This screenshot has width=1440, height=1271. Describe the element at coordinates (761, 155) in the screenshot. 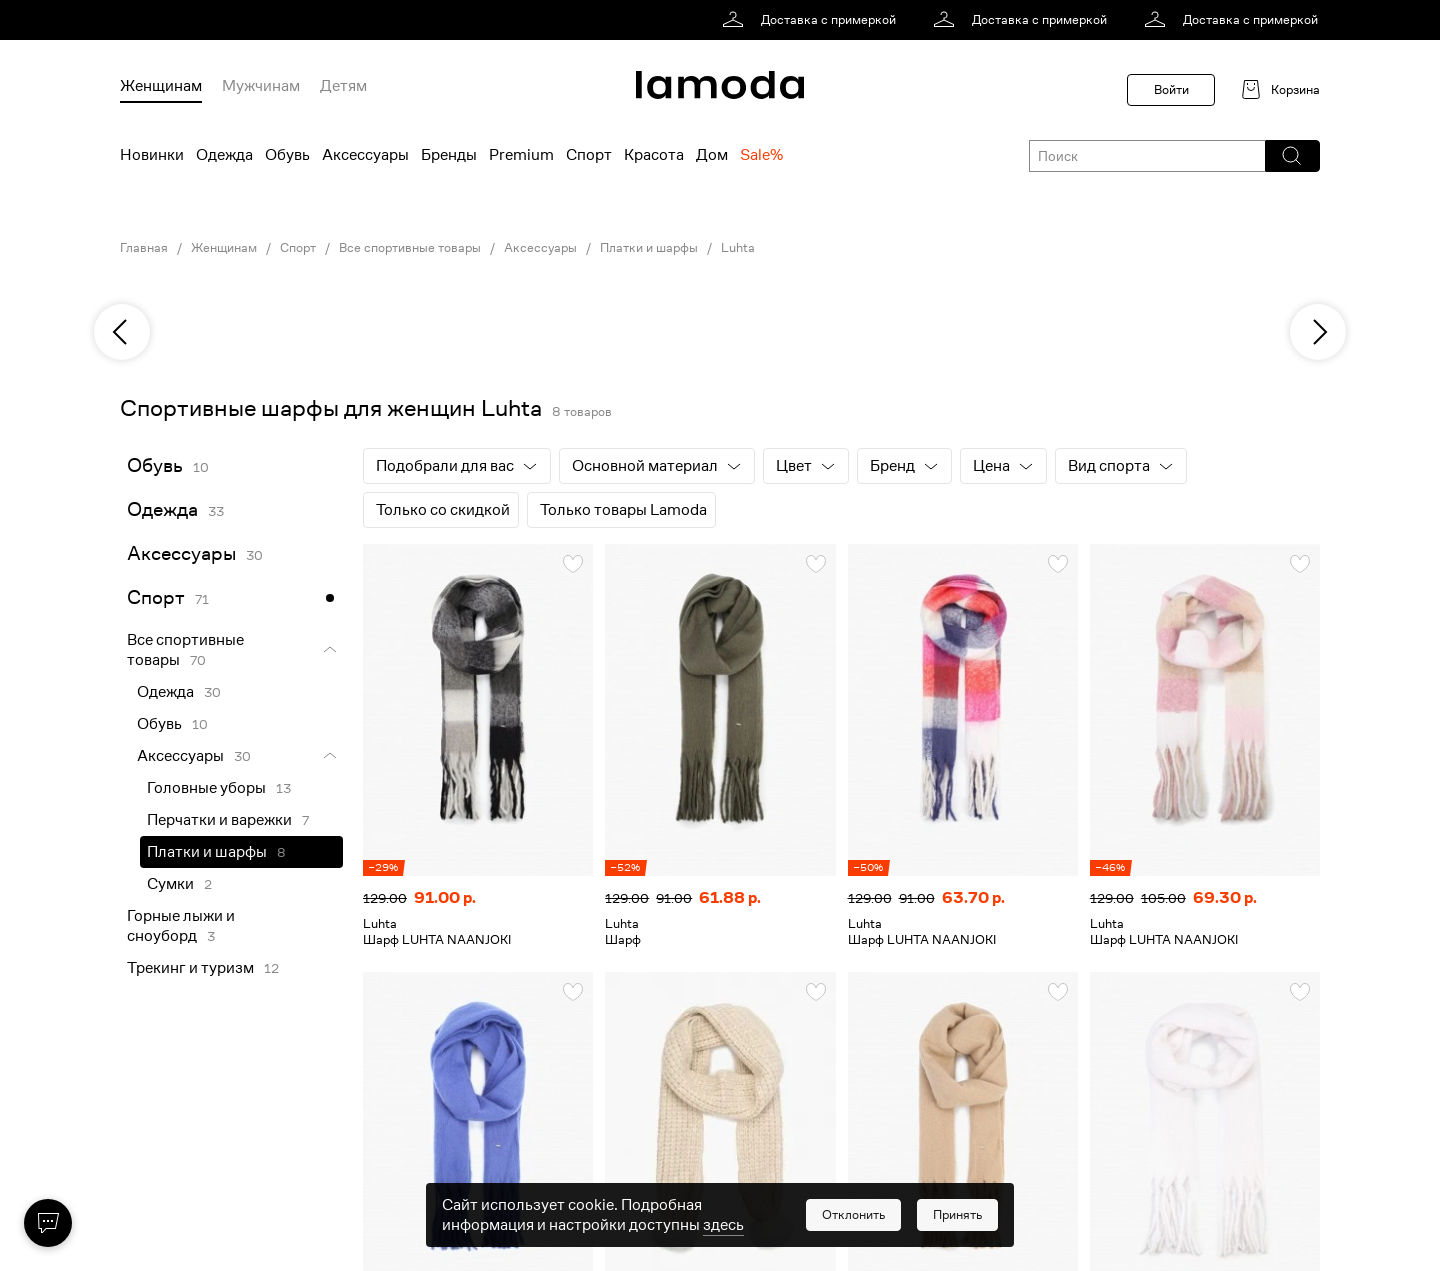

I see `Sale% [menuitem]` at that location.